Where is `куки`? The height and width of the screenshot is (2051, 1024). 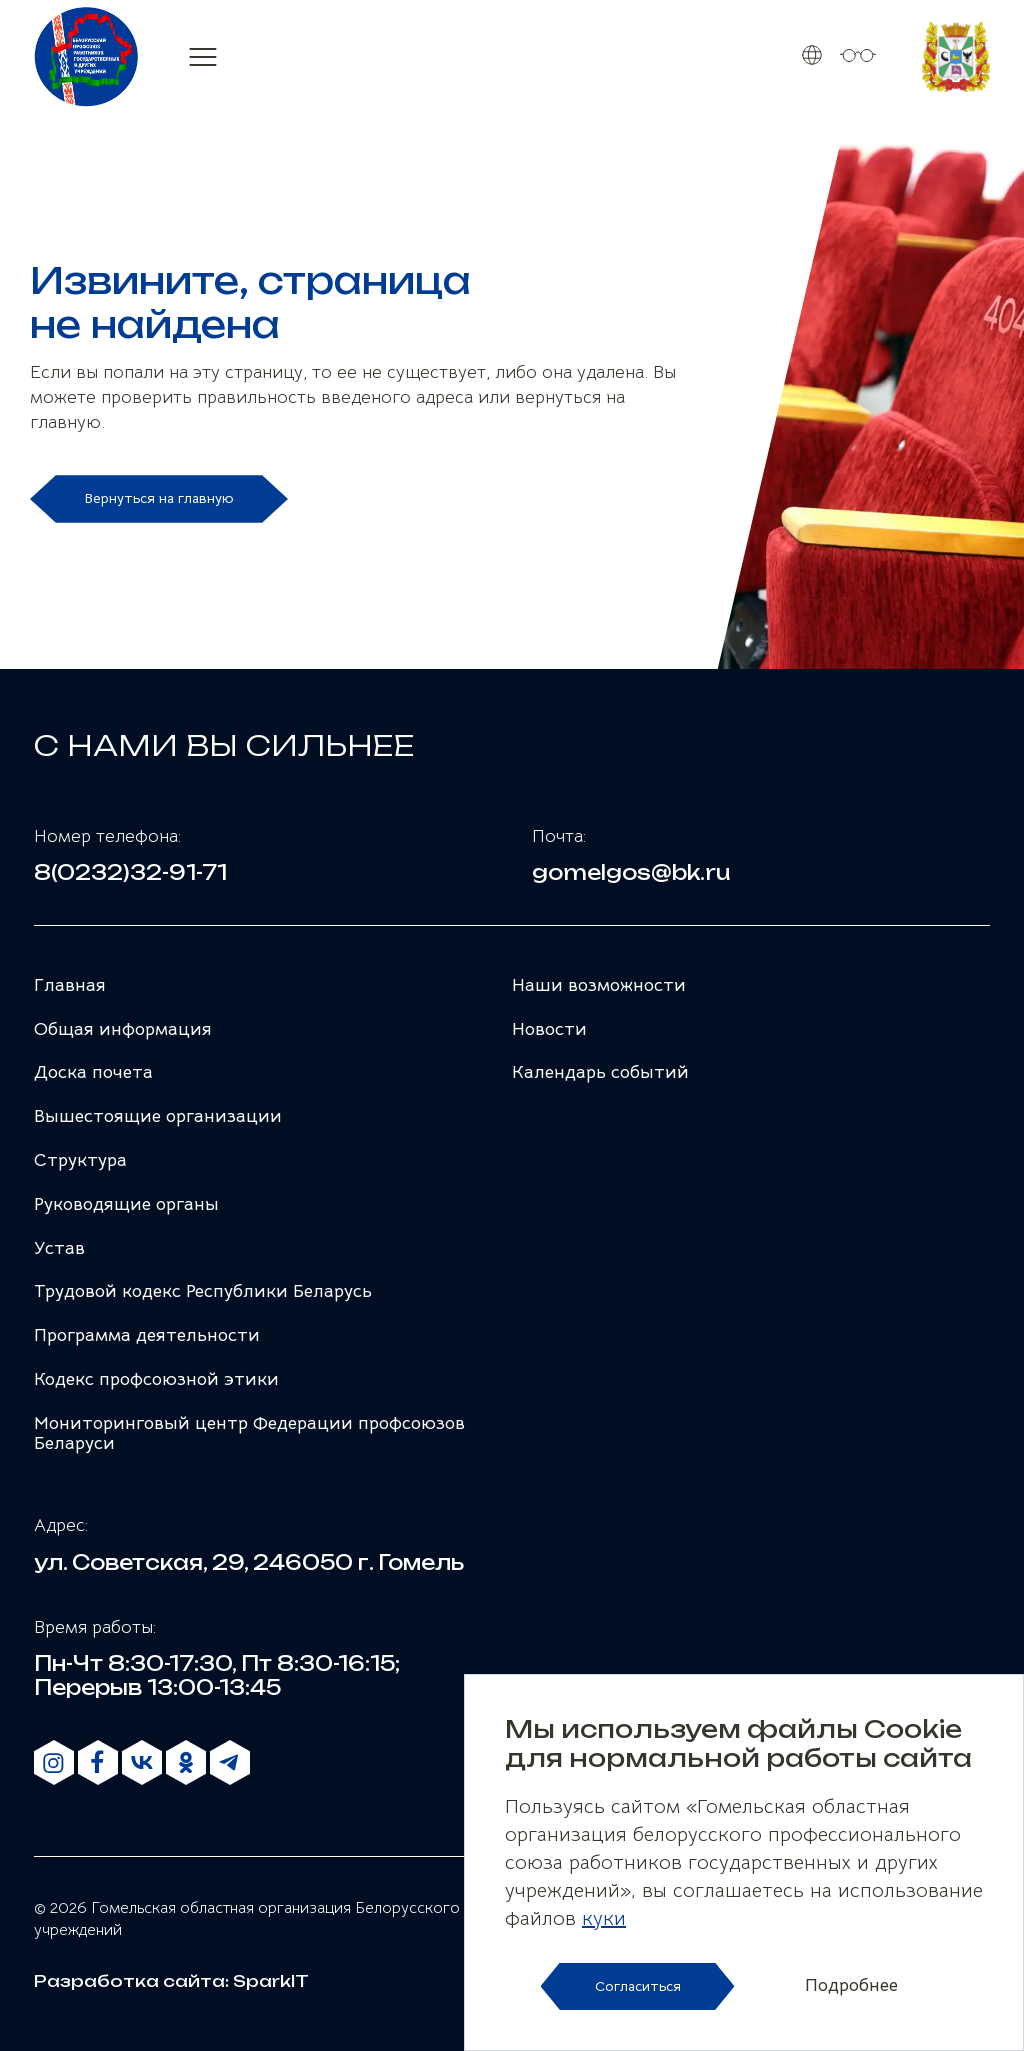
куки is located at coordinates (604, 1918).